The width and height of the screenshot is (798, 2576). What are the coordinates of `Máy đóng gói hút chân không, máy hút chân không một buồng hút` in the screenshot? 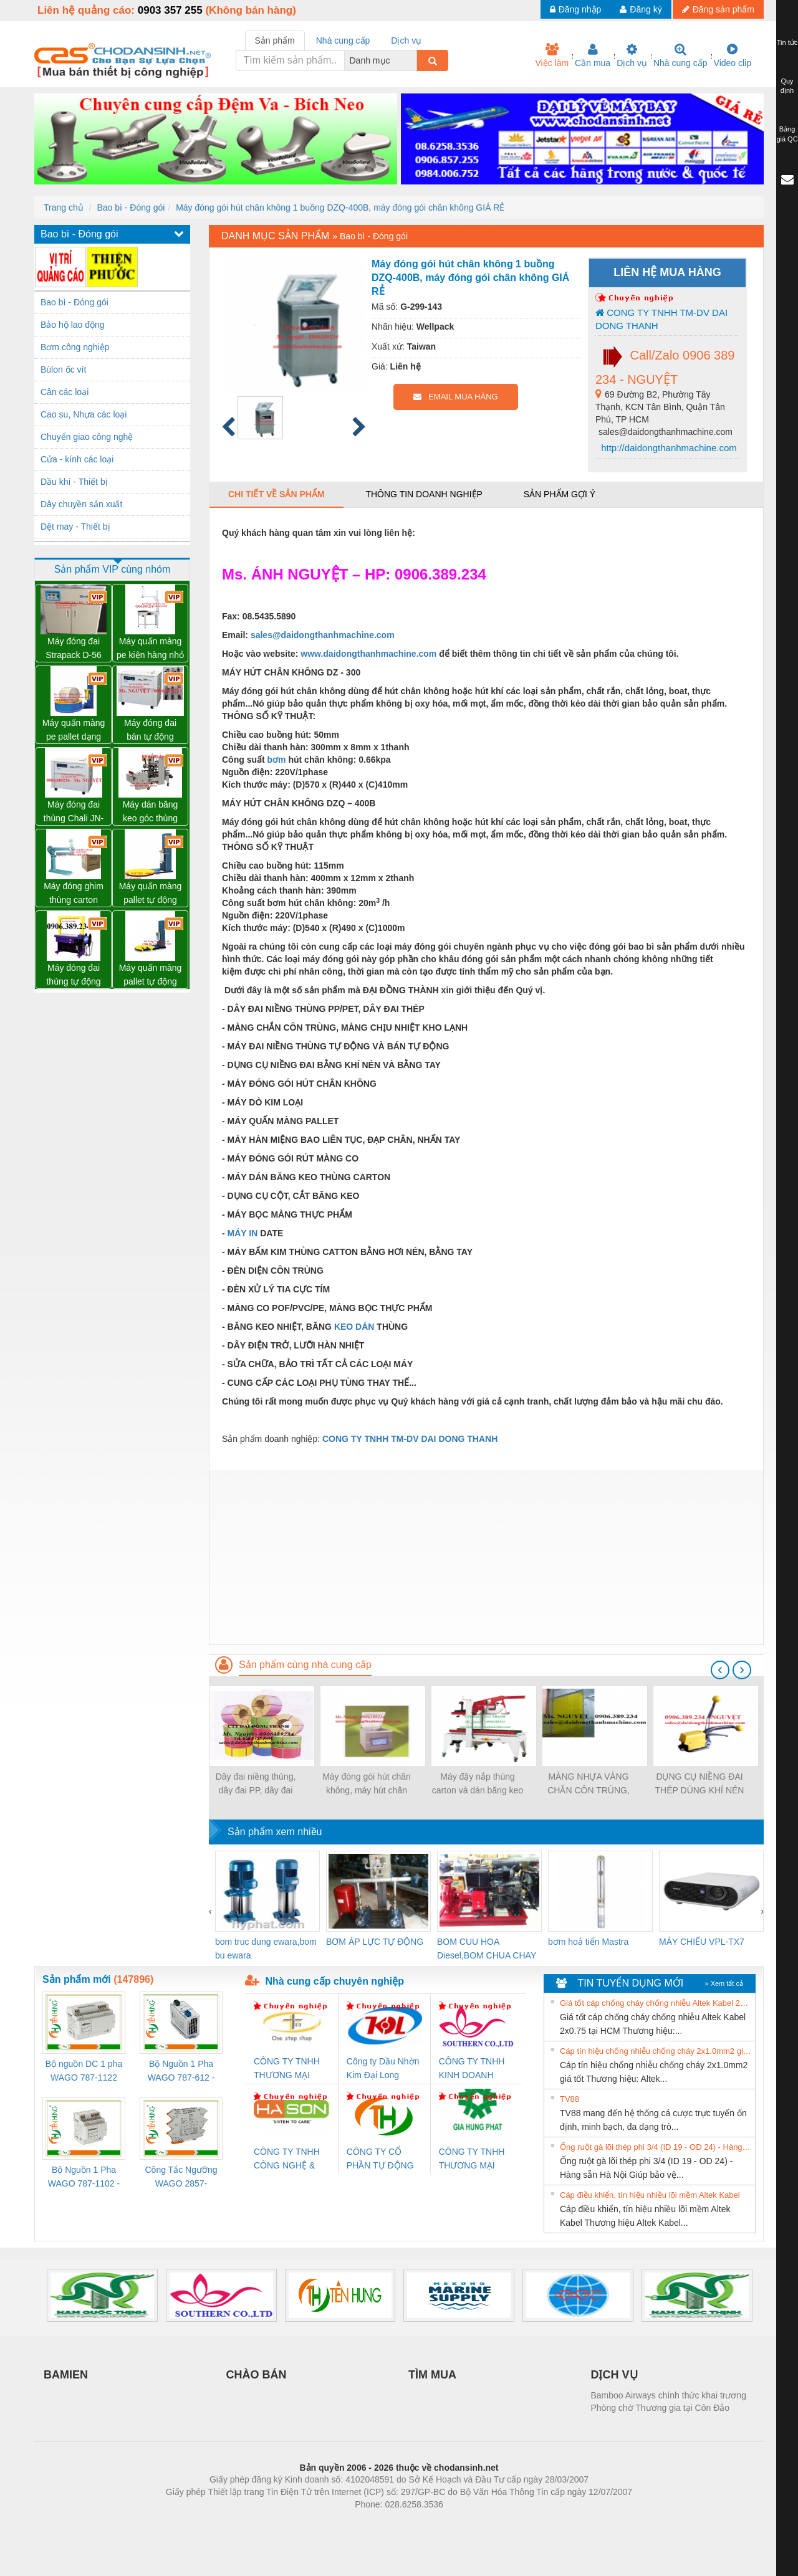 It's located at (366, 1784).